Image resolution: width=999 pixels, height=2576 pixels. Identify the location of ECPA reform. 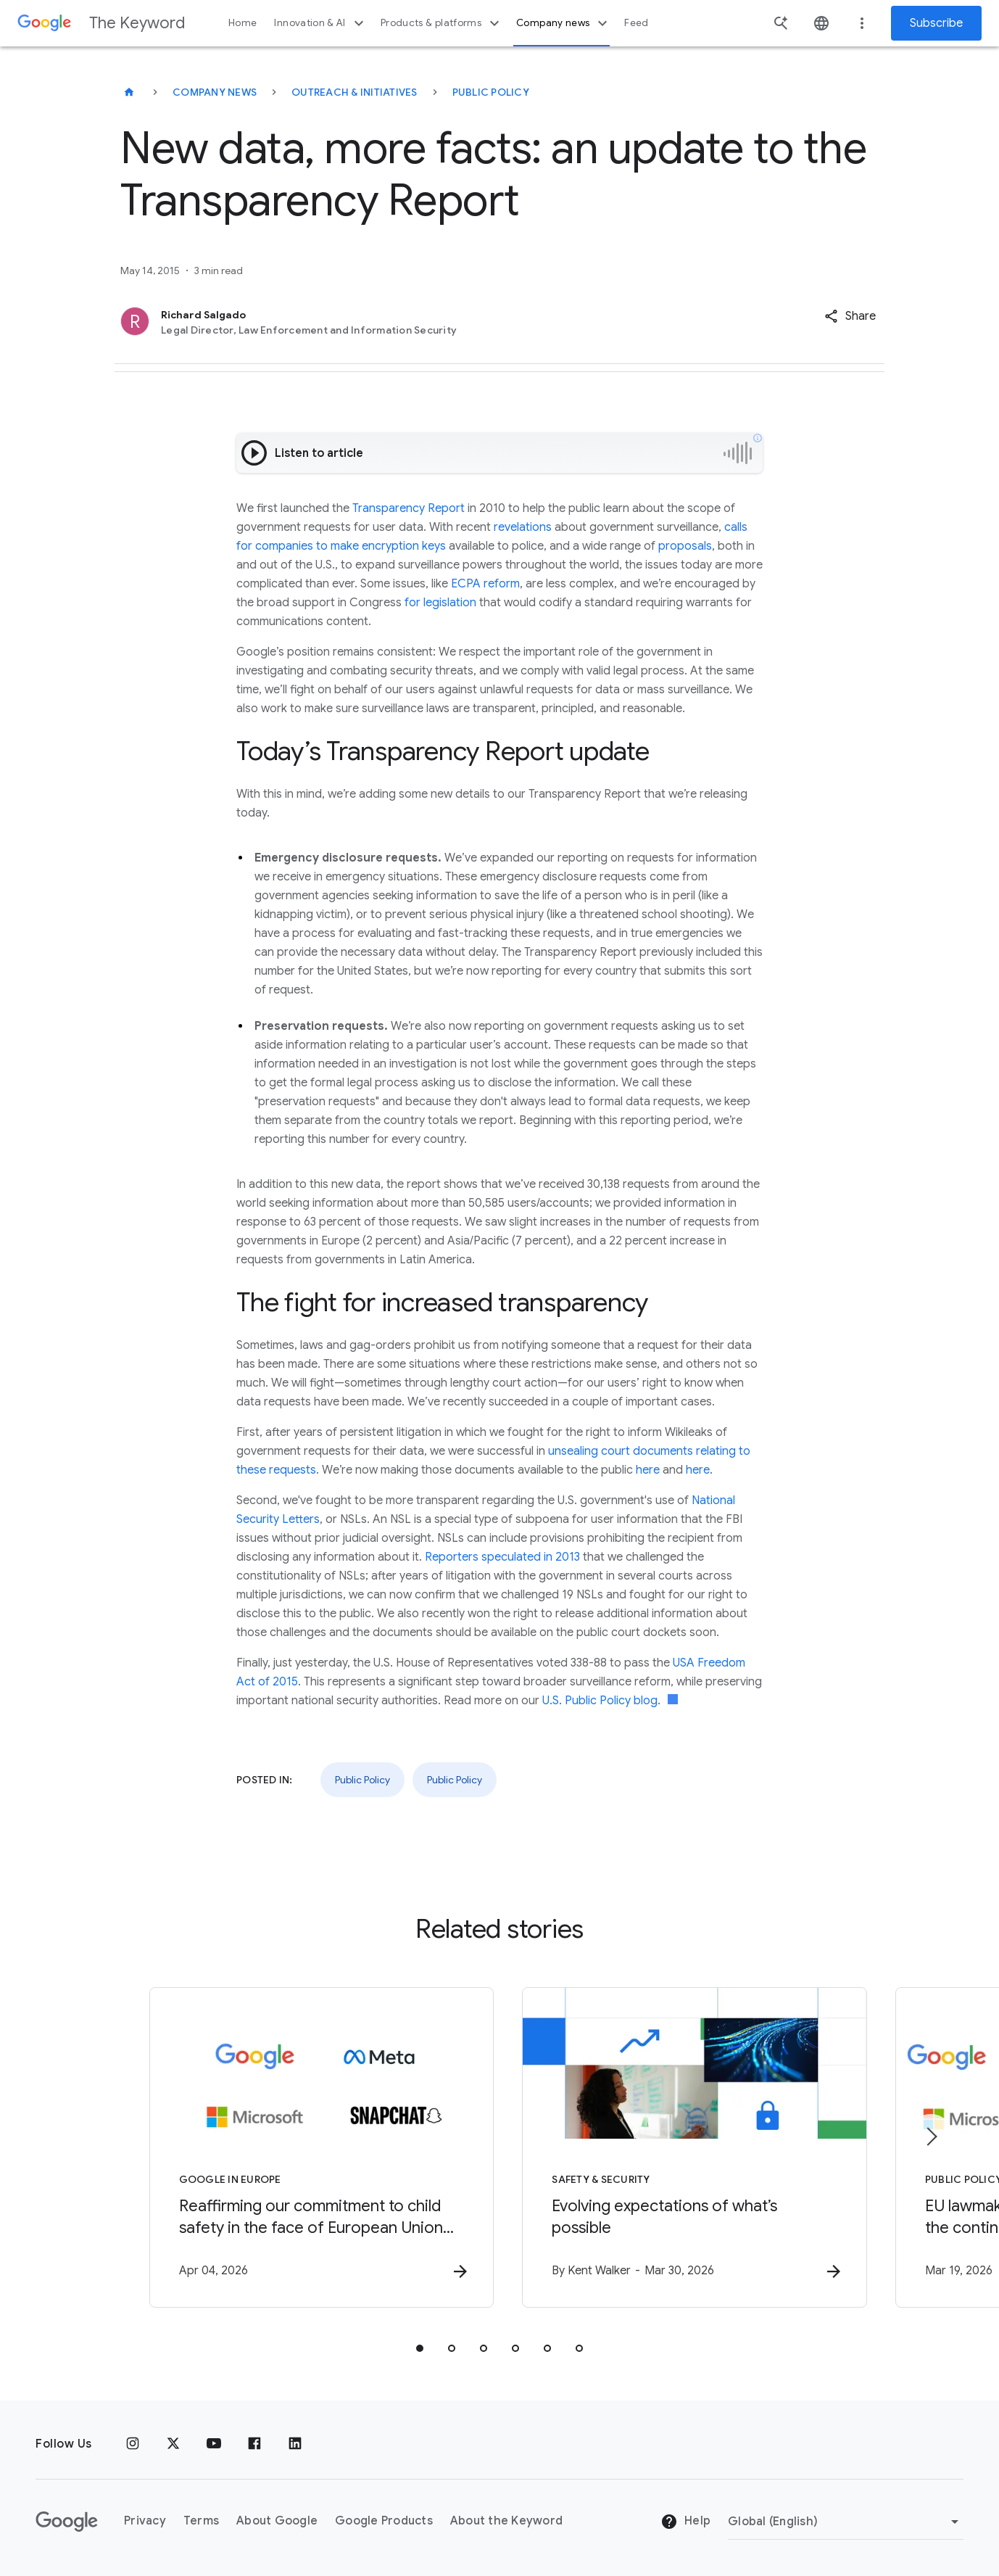
(485, 584).